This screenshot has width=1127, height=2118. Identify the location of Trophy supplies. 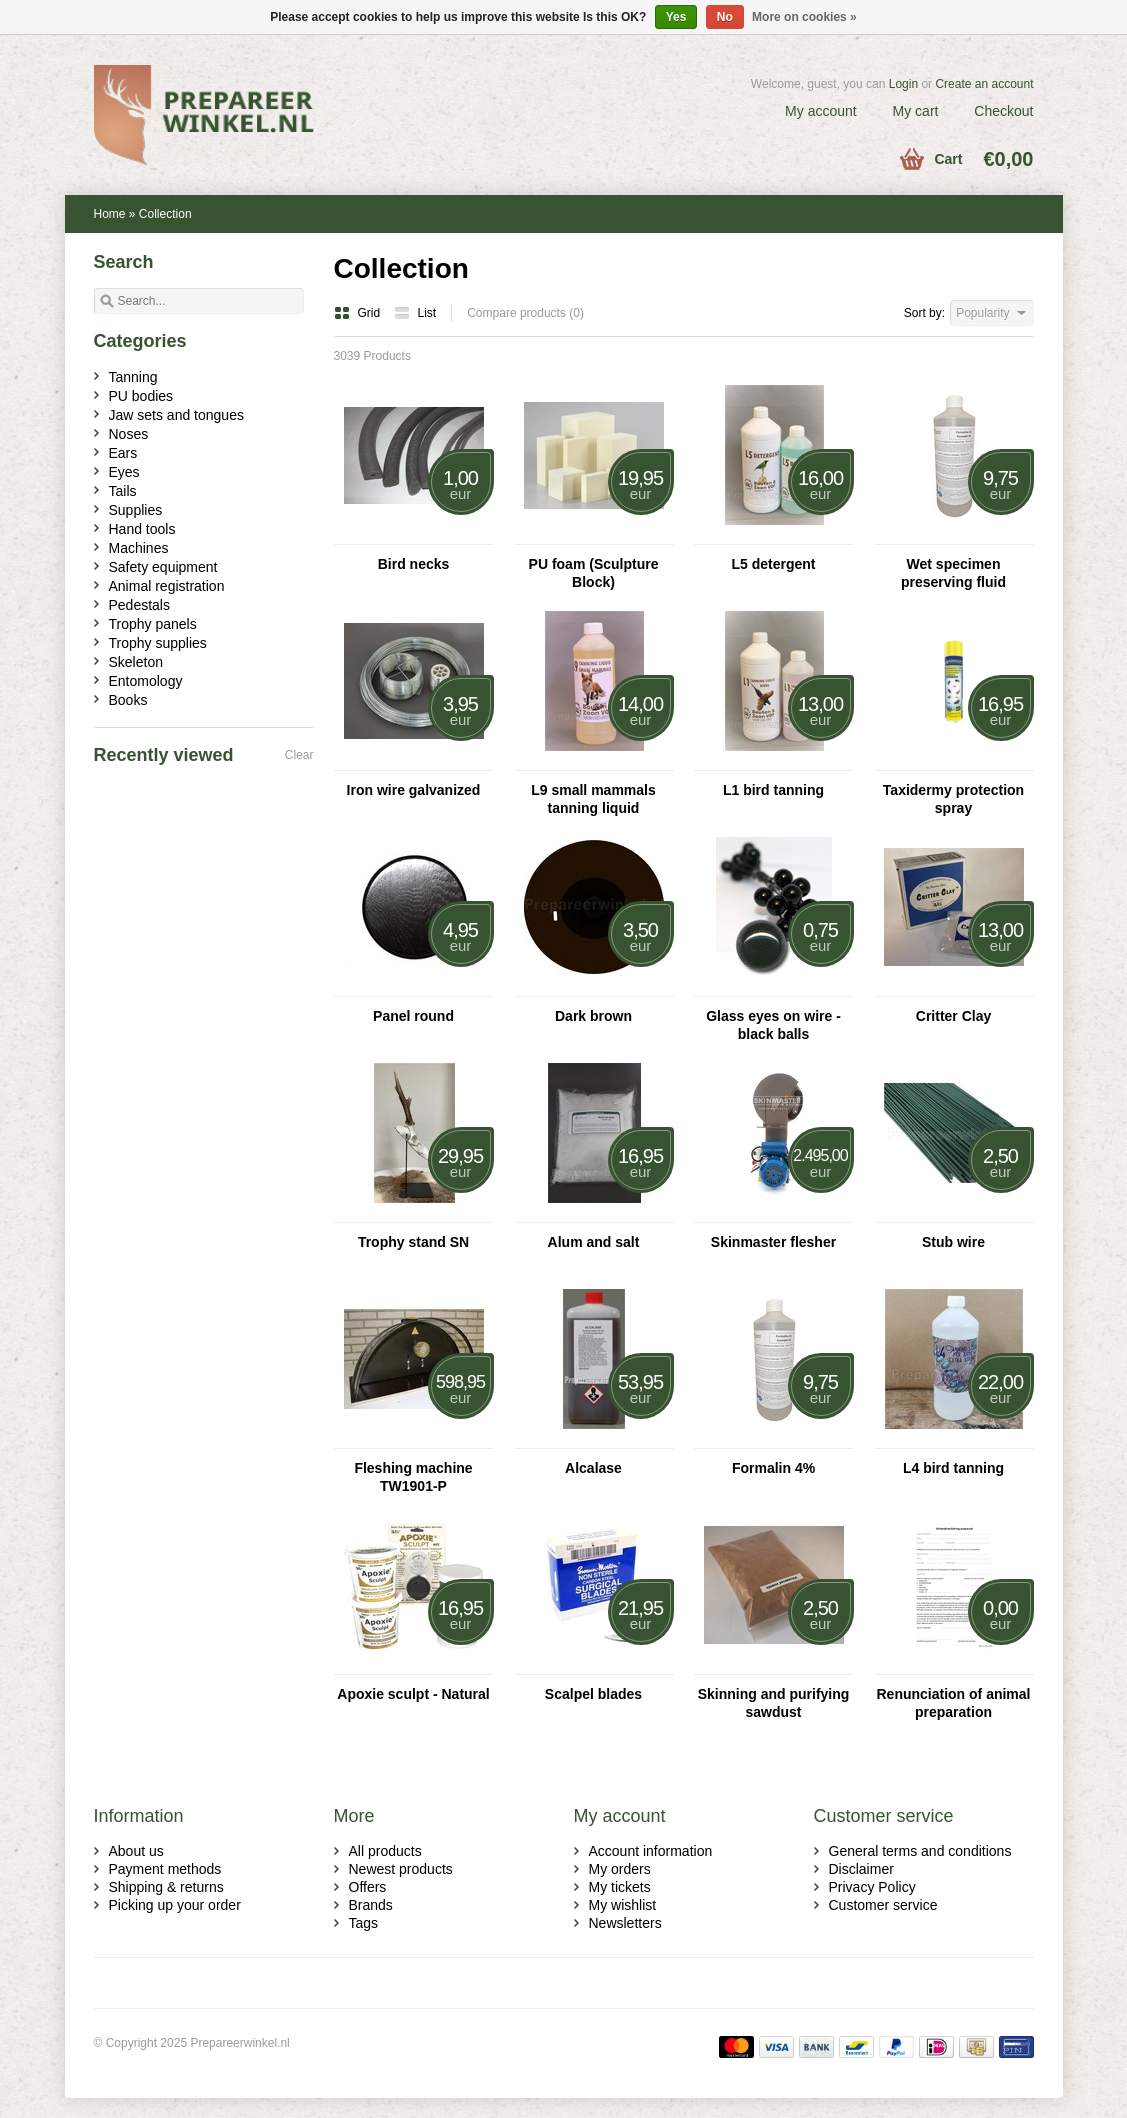
(158, 643).